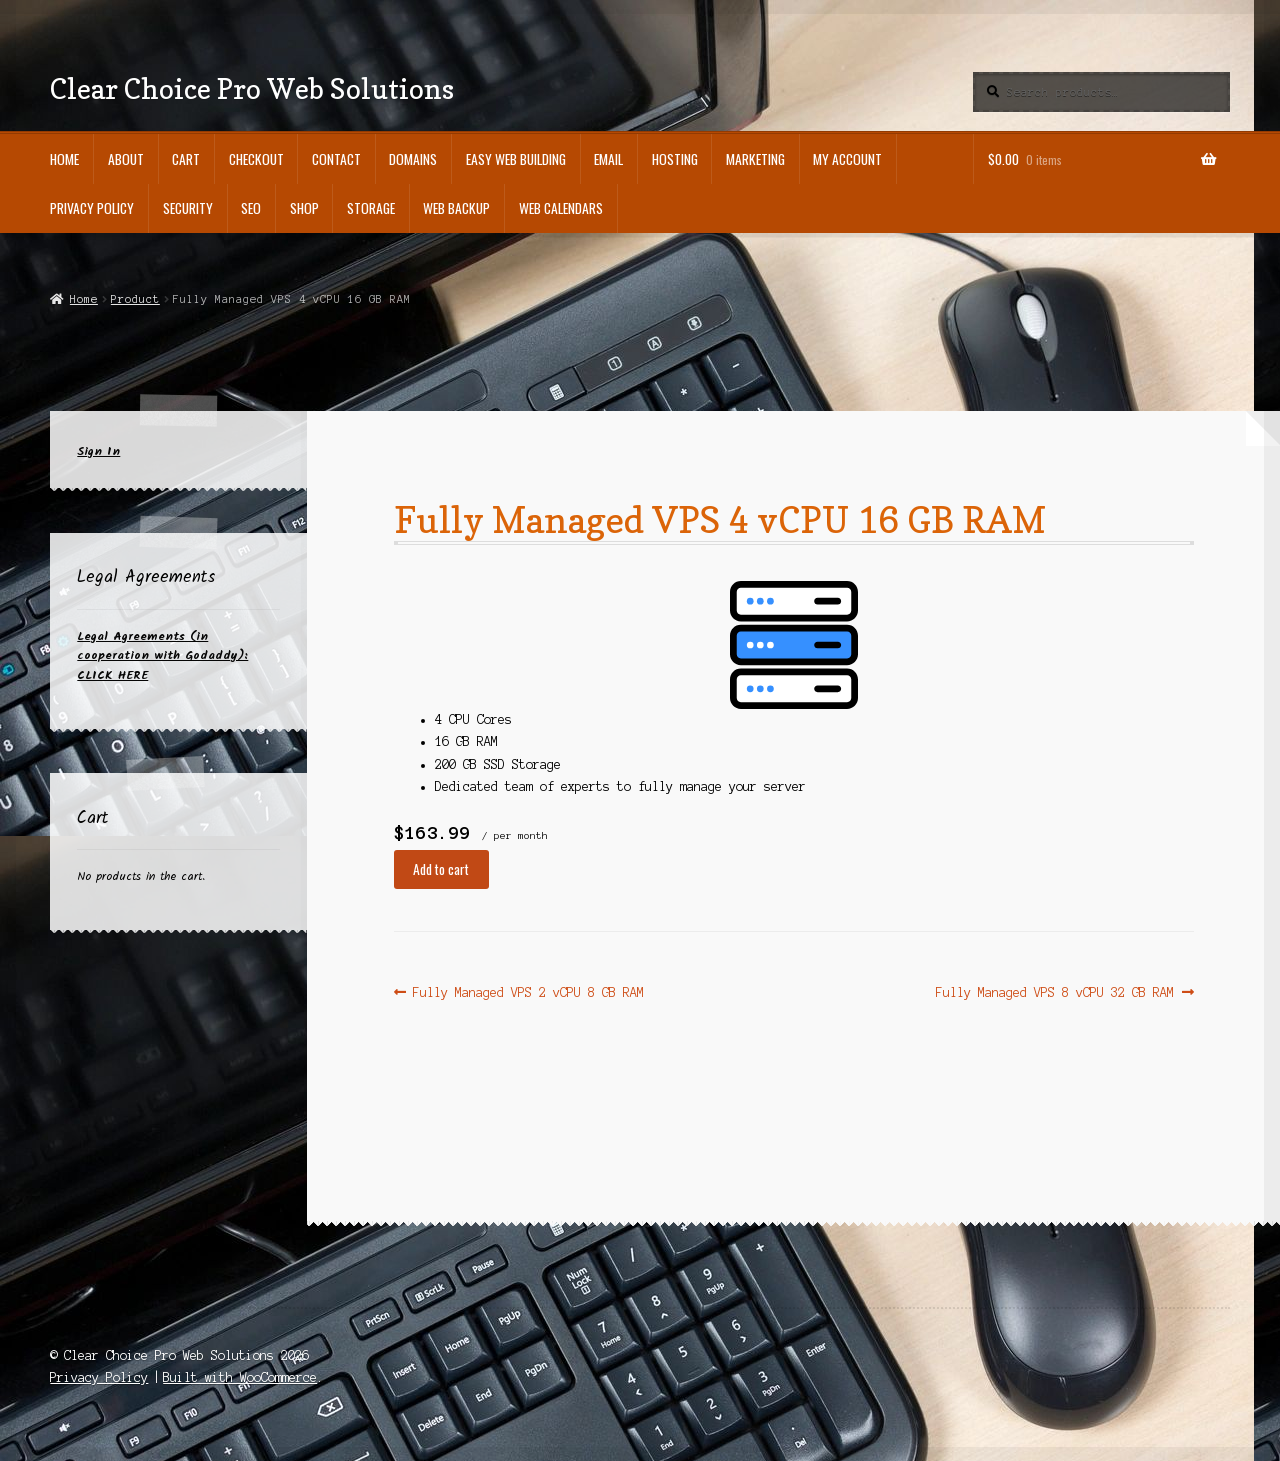  Describe the element at coordinates (92, 208) in the screenshot. I see `Privacy Policy` at that location.